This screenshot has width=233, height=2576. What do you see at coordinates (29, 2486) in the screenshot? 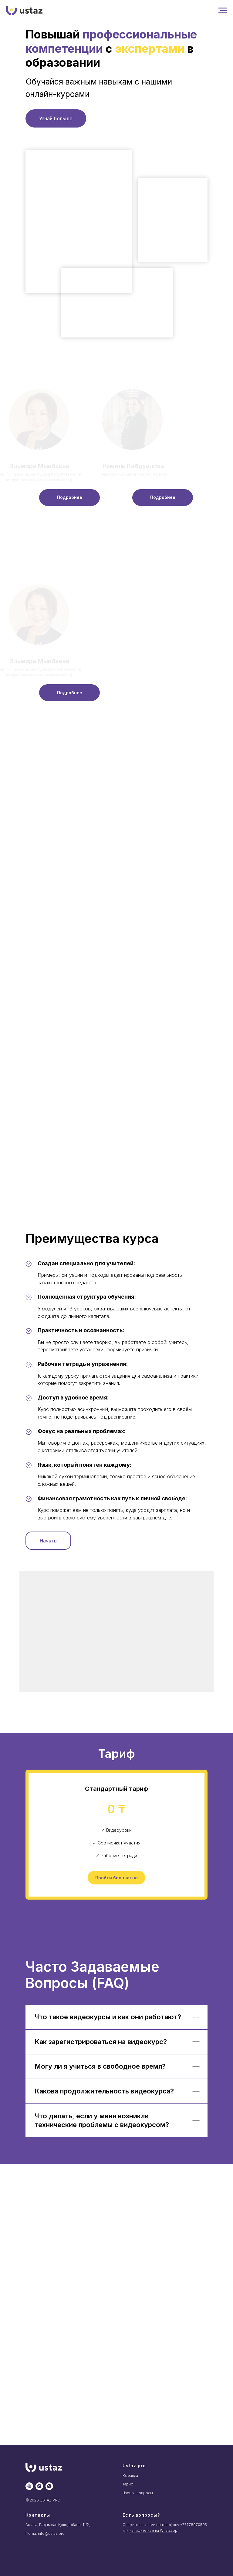
I see `[website]` at bounding box center [29, 2486].